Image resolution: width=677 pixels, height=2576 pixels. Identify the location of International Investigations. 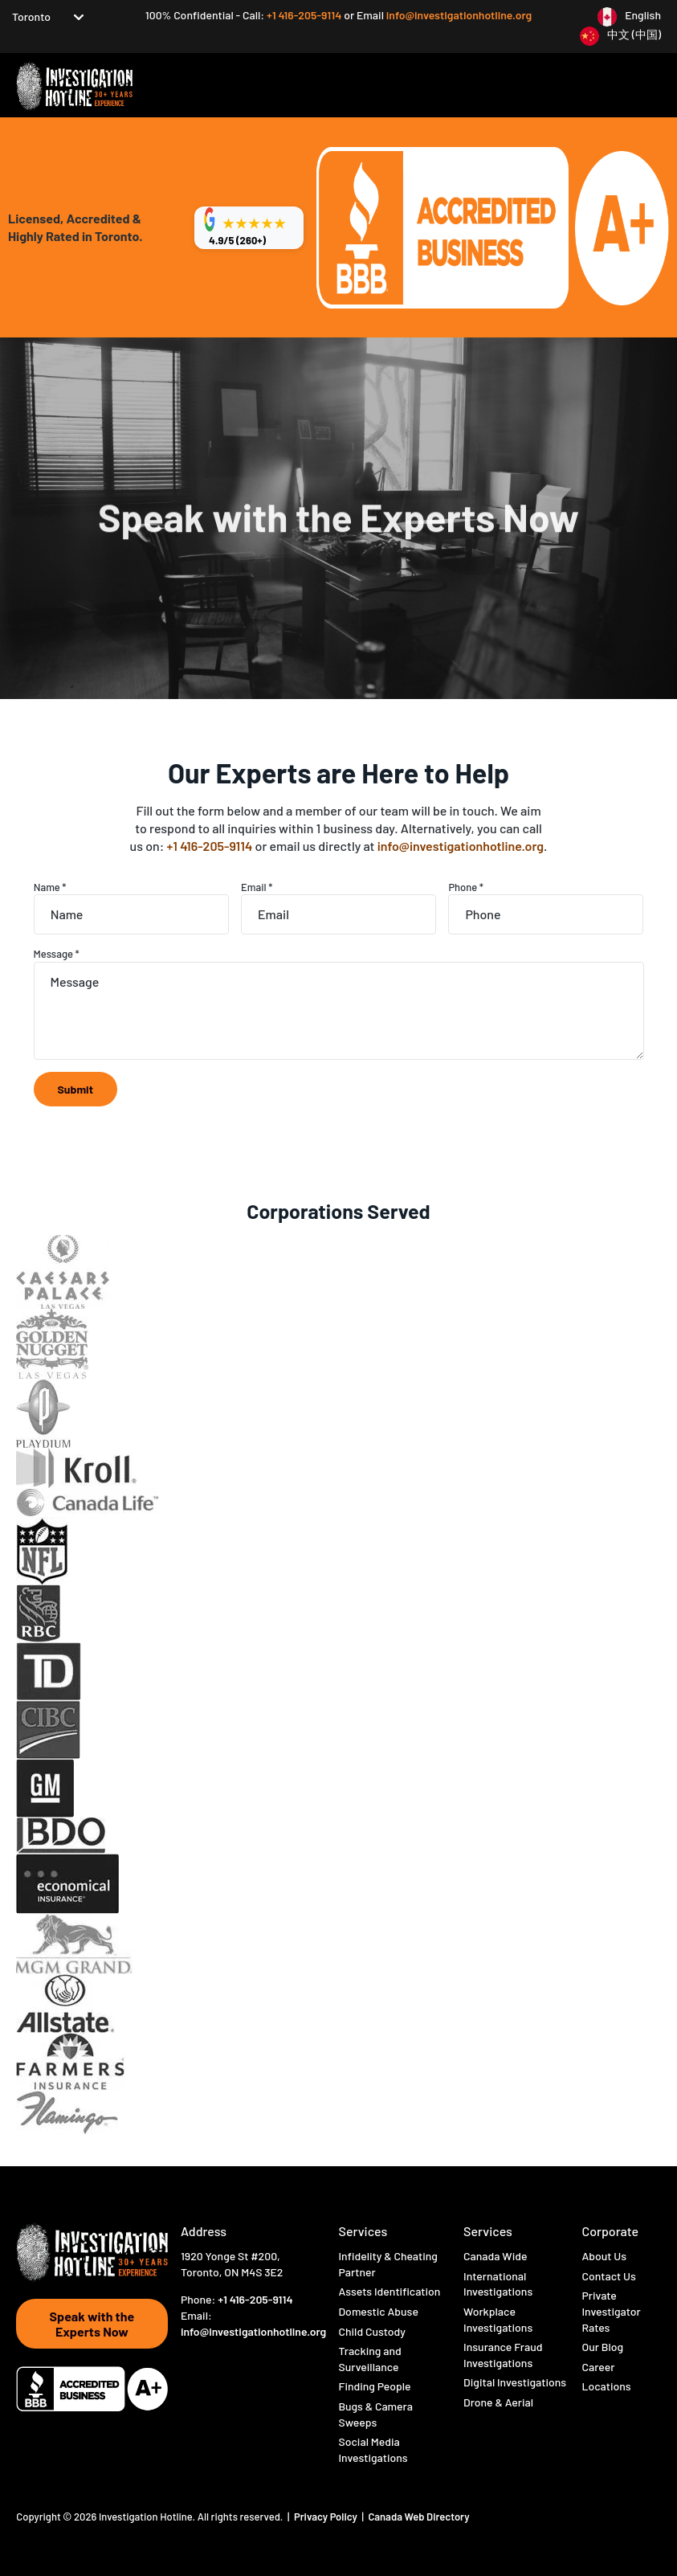
(497, 2284).